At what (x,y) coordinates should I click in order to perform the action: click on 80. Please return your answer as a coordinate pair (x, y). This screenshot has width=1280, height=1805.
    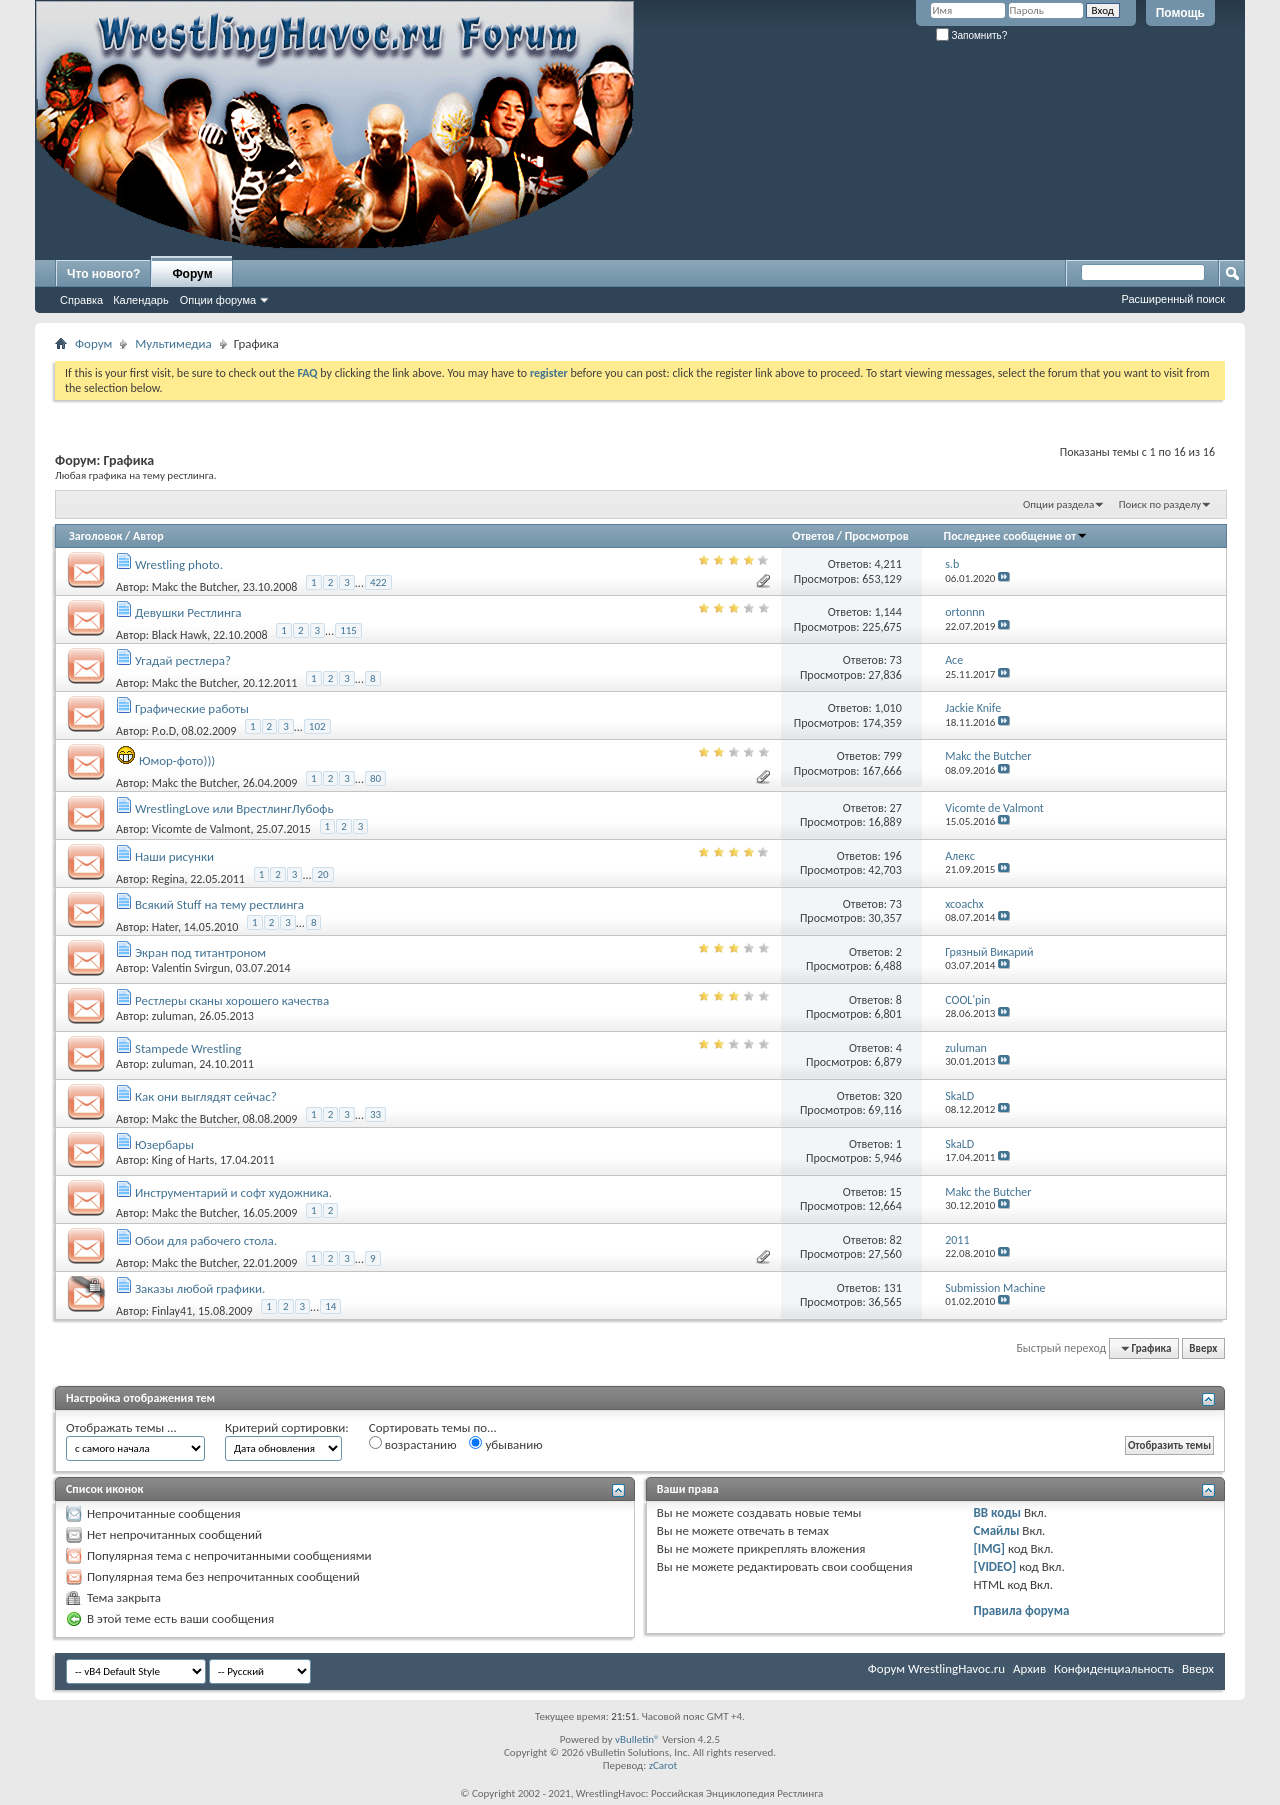
    Looking at the image, I should click on (375, 778).